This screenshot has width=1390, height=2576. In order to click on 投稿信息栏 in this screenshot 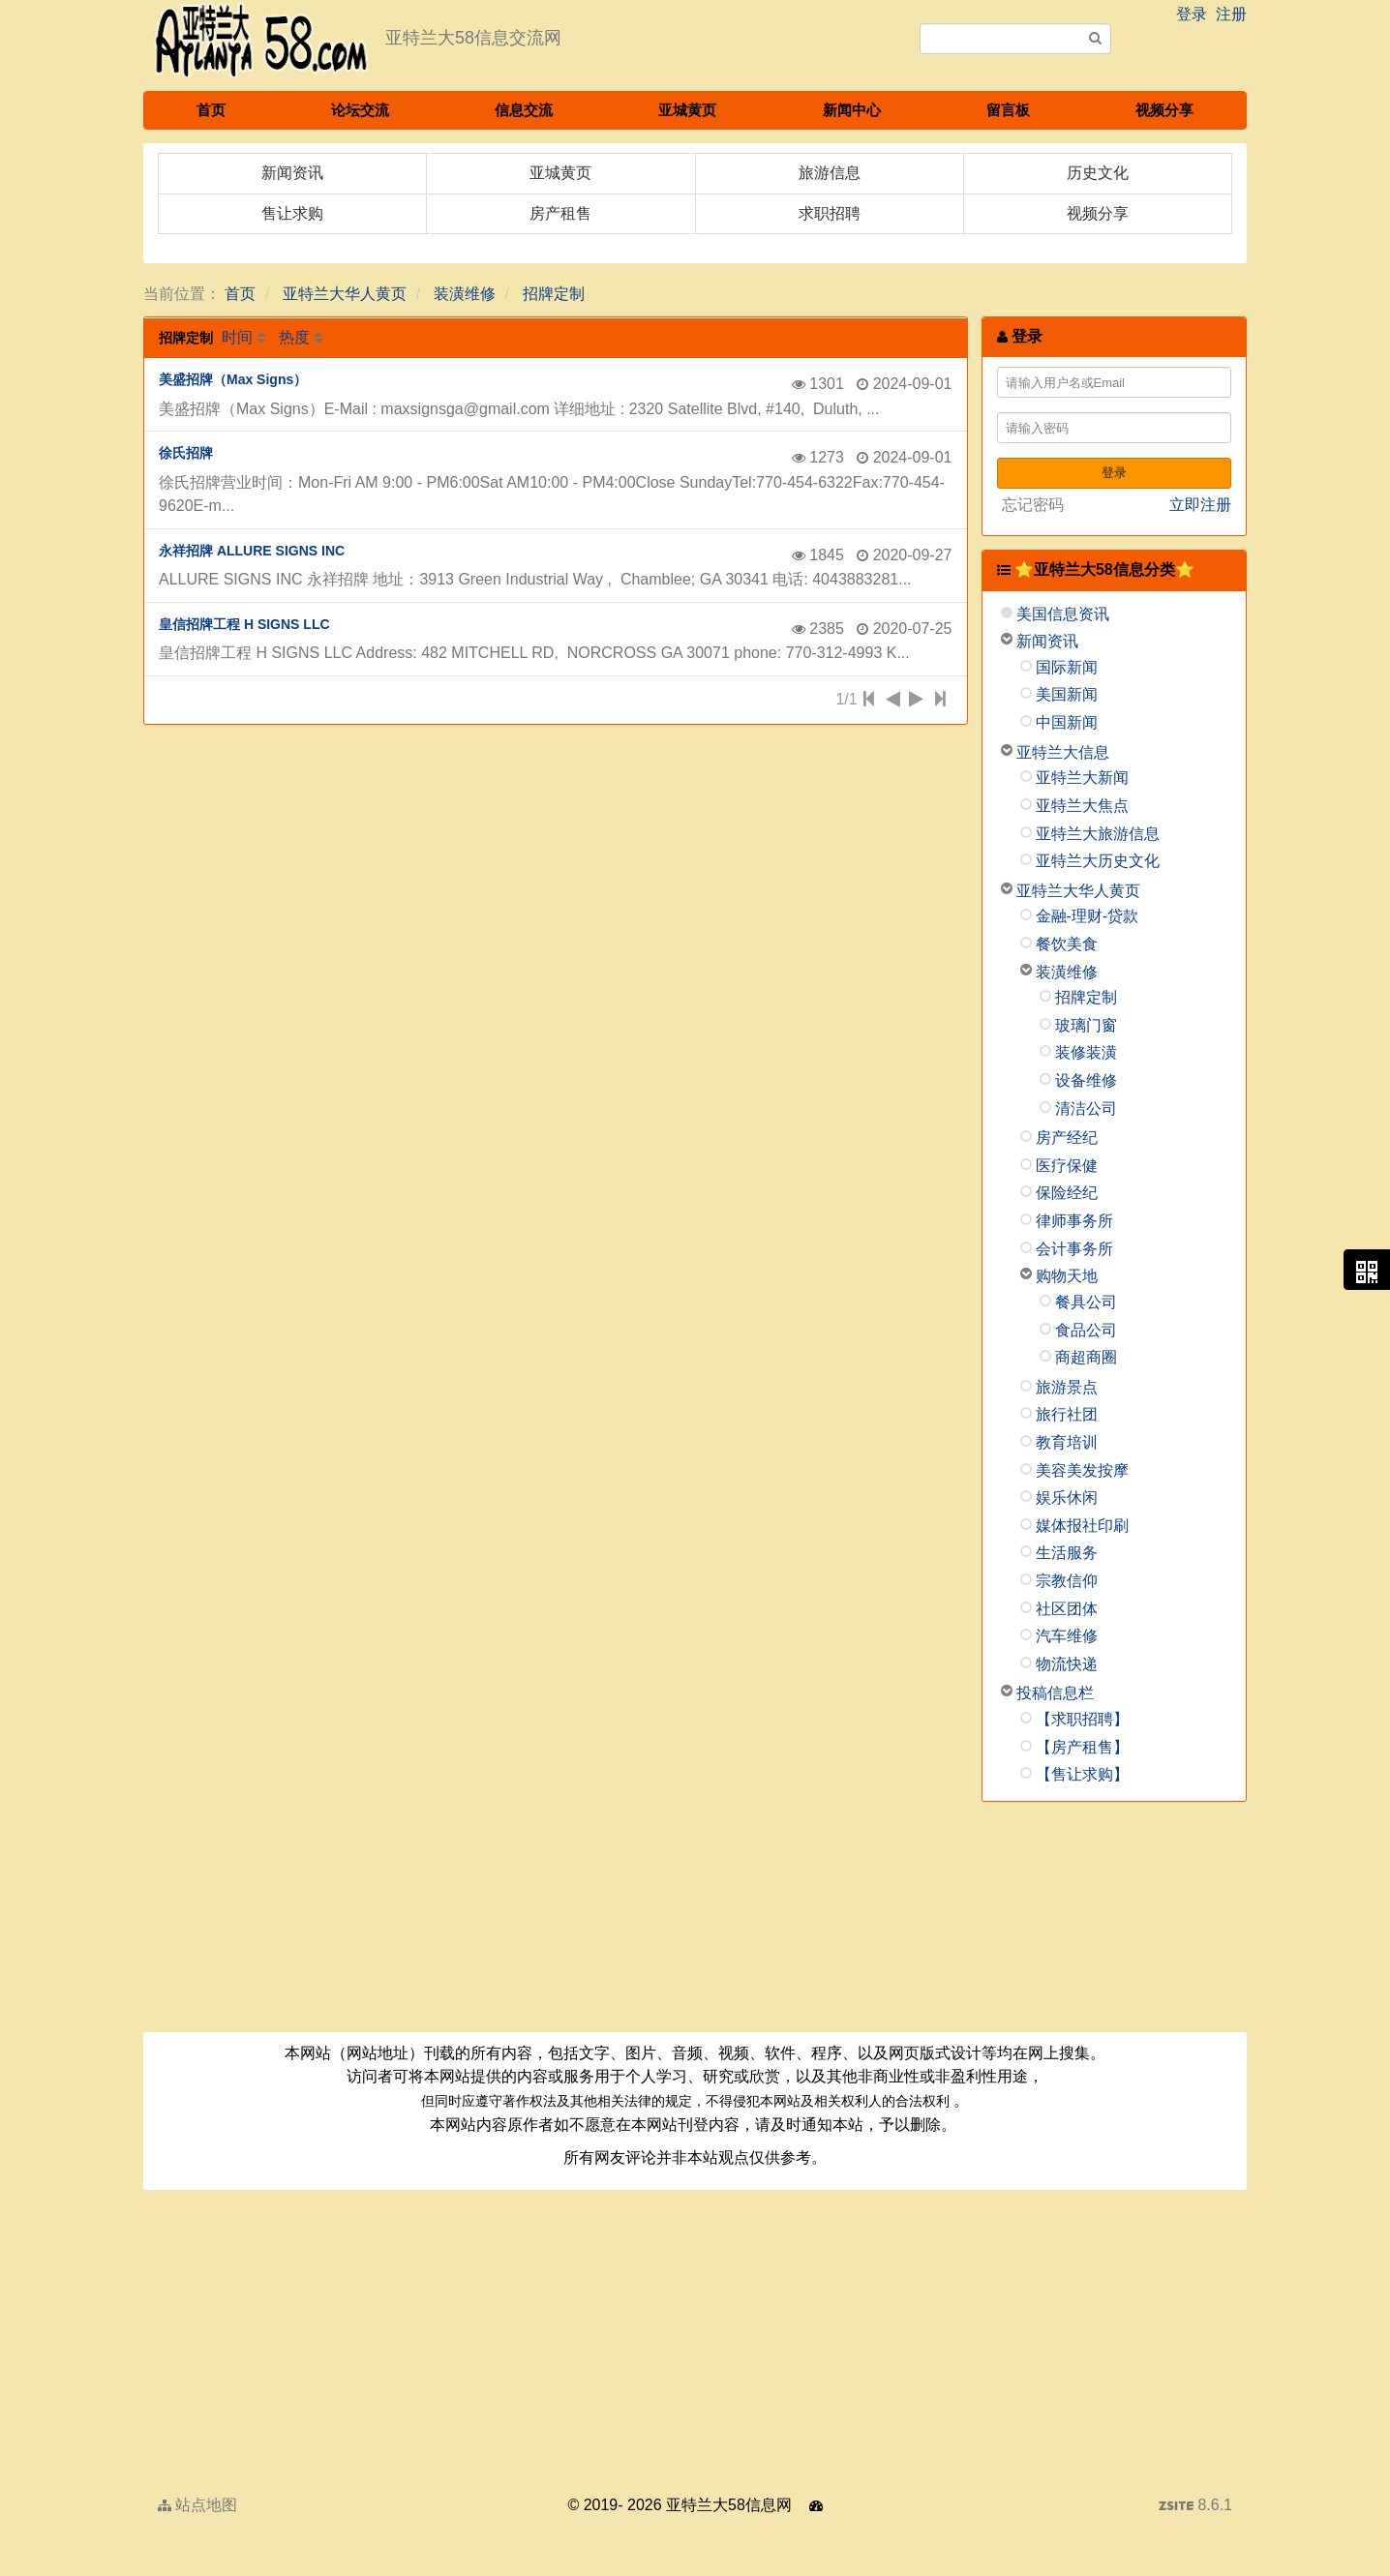, I will do `click(1055, 1693)`.